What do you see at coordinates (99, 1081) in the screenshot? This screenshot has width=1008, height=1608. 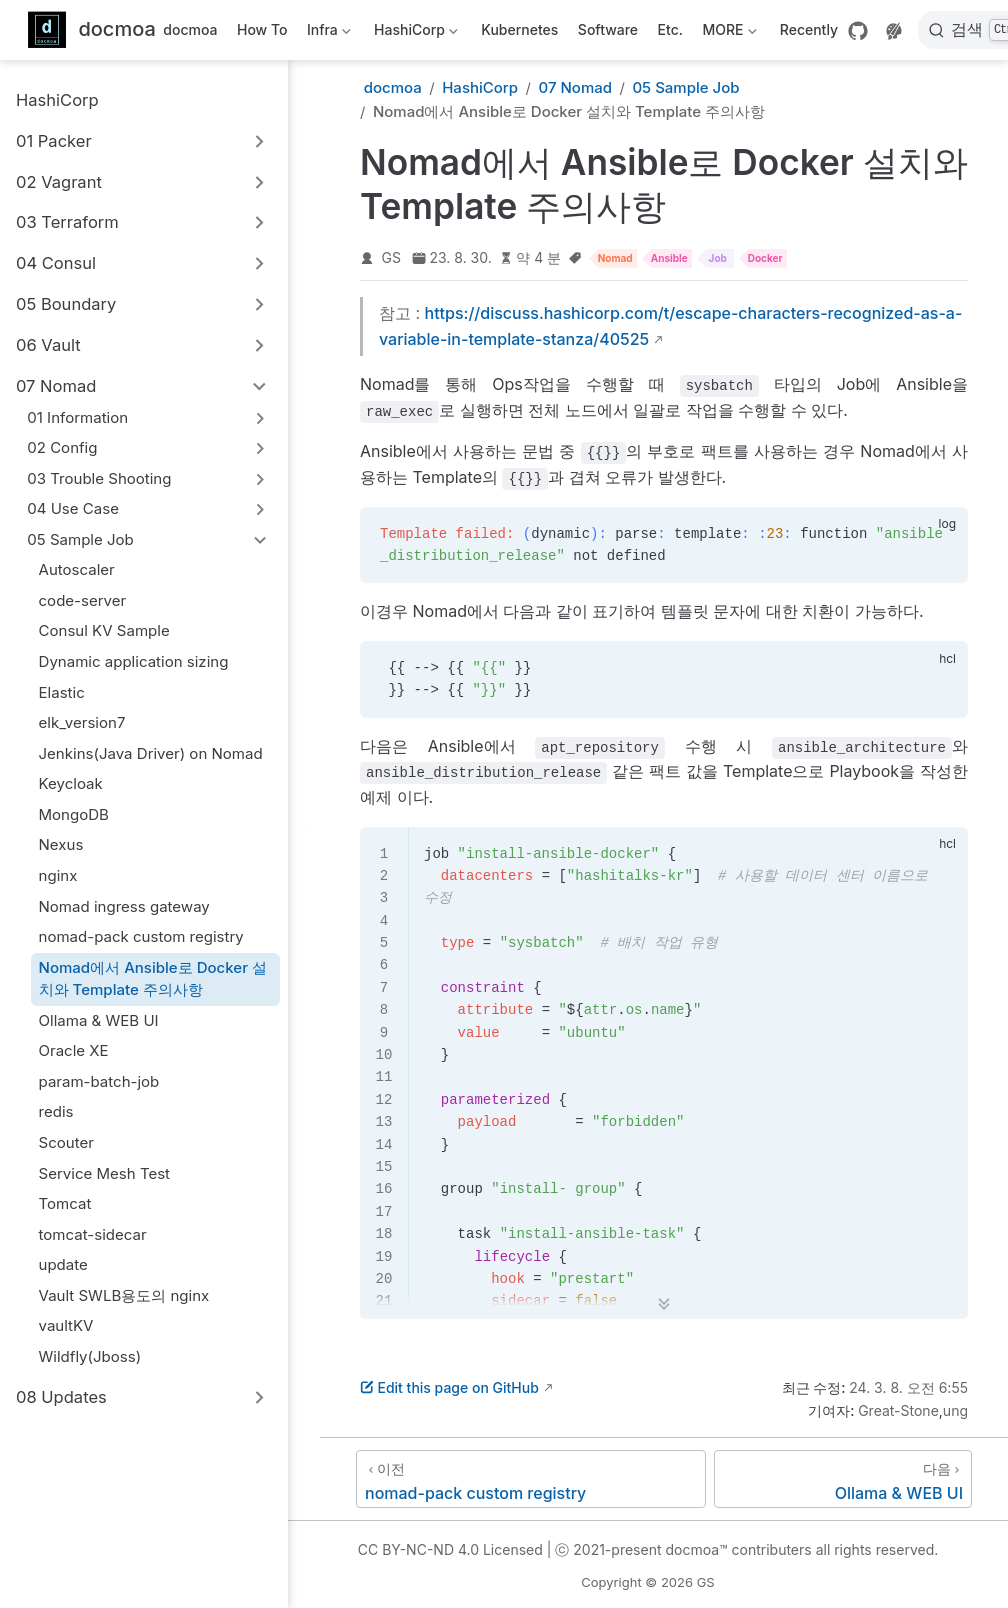 I see `param-batch-job` at bounding box center [99, 1081].